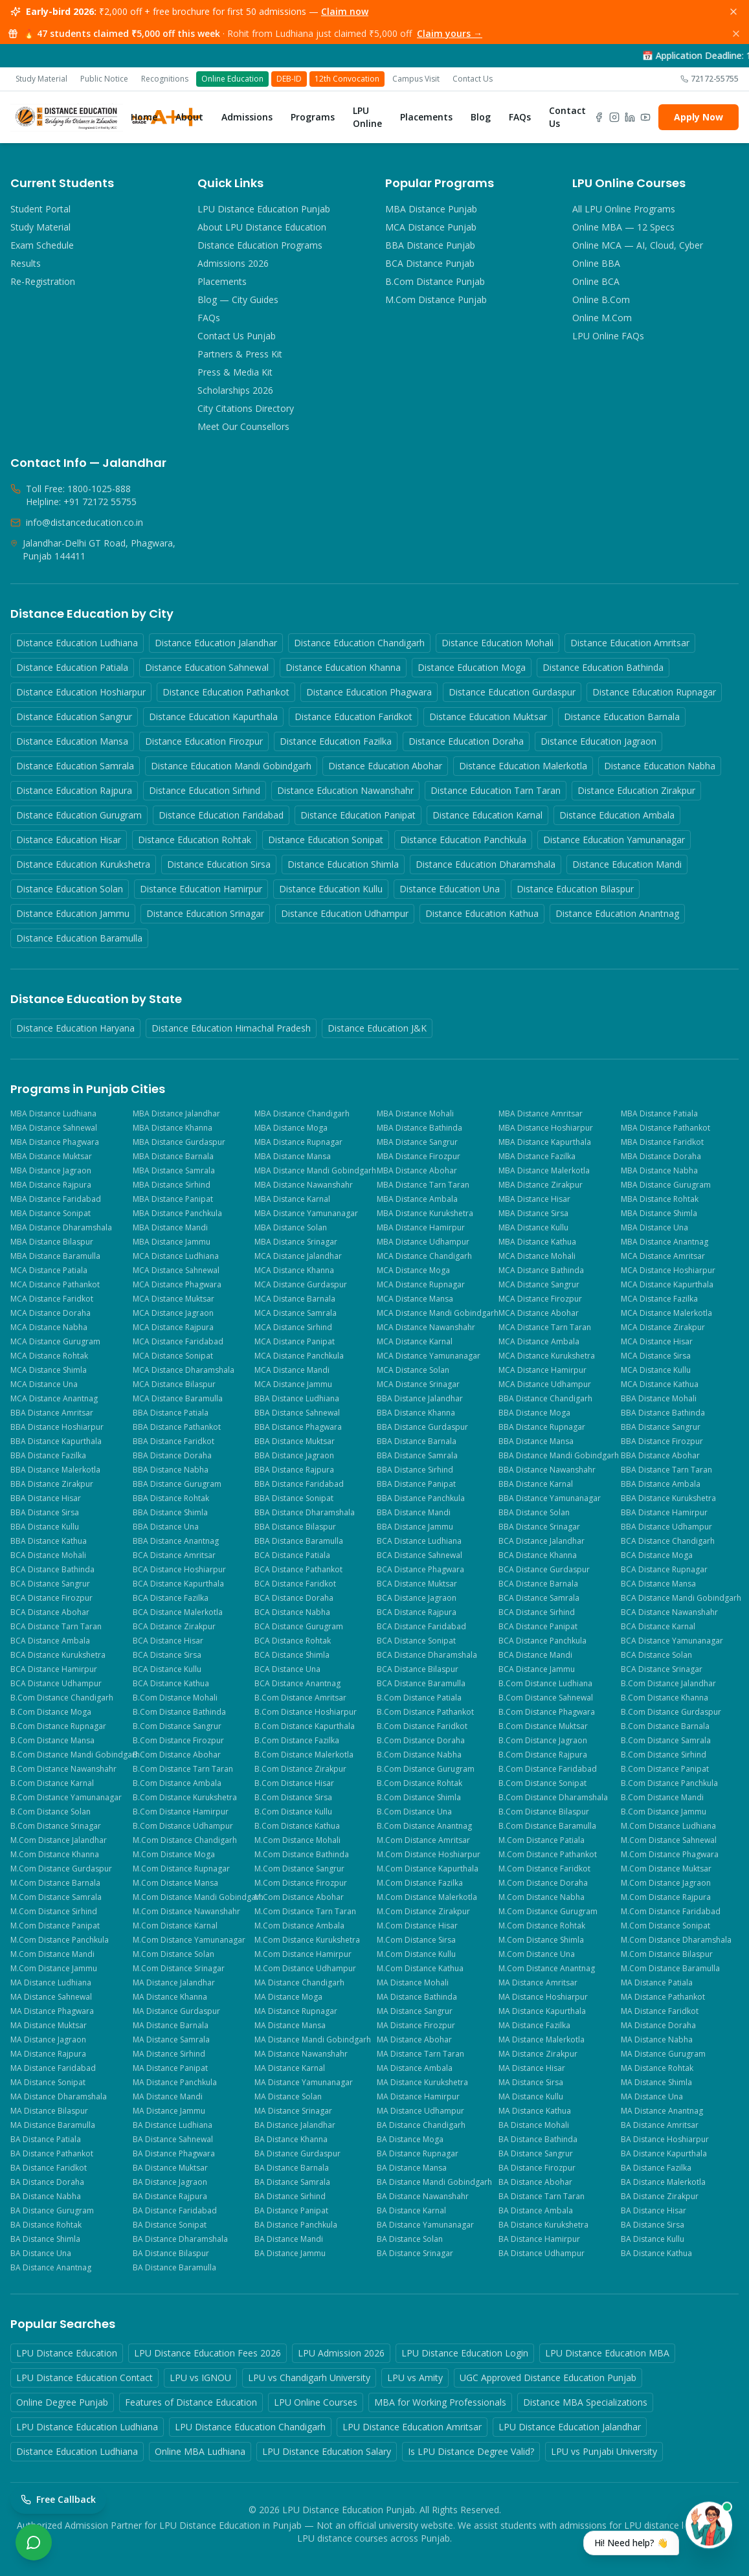 The height and width of the screenshot is (2576, 749). Describe the element at coordinates (541, 1926) in the screenshot. I see `M.Com Distance Rohtak` at that location.